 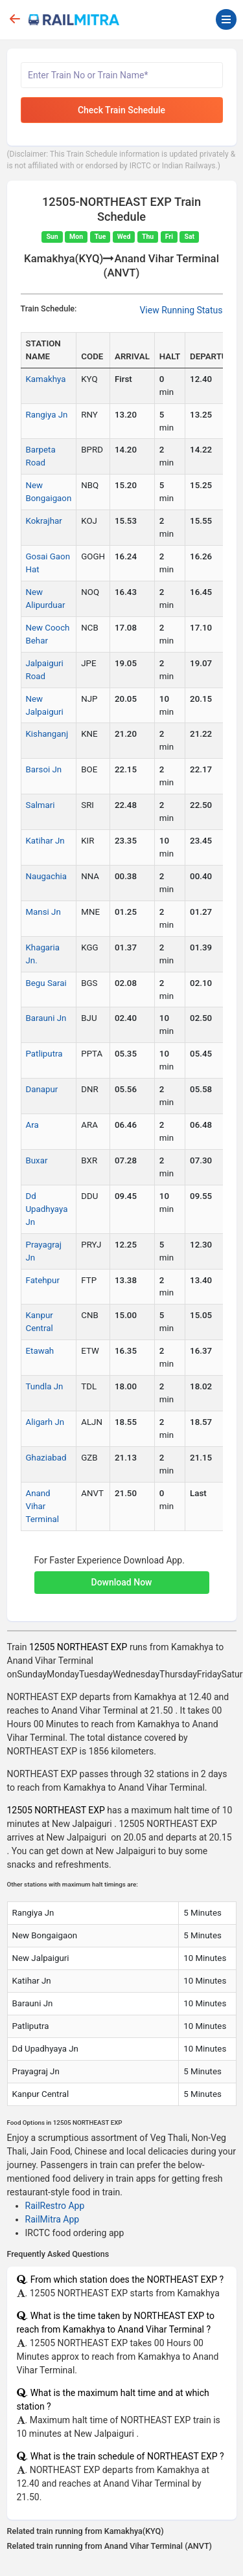 I want to click on Kokrajhar, so click(x=44, y=521).